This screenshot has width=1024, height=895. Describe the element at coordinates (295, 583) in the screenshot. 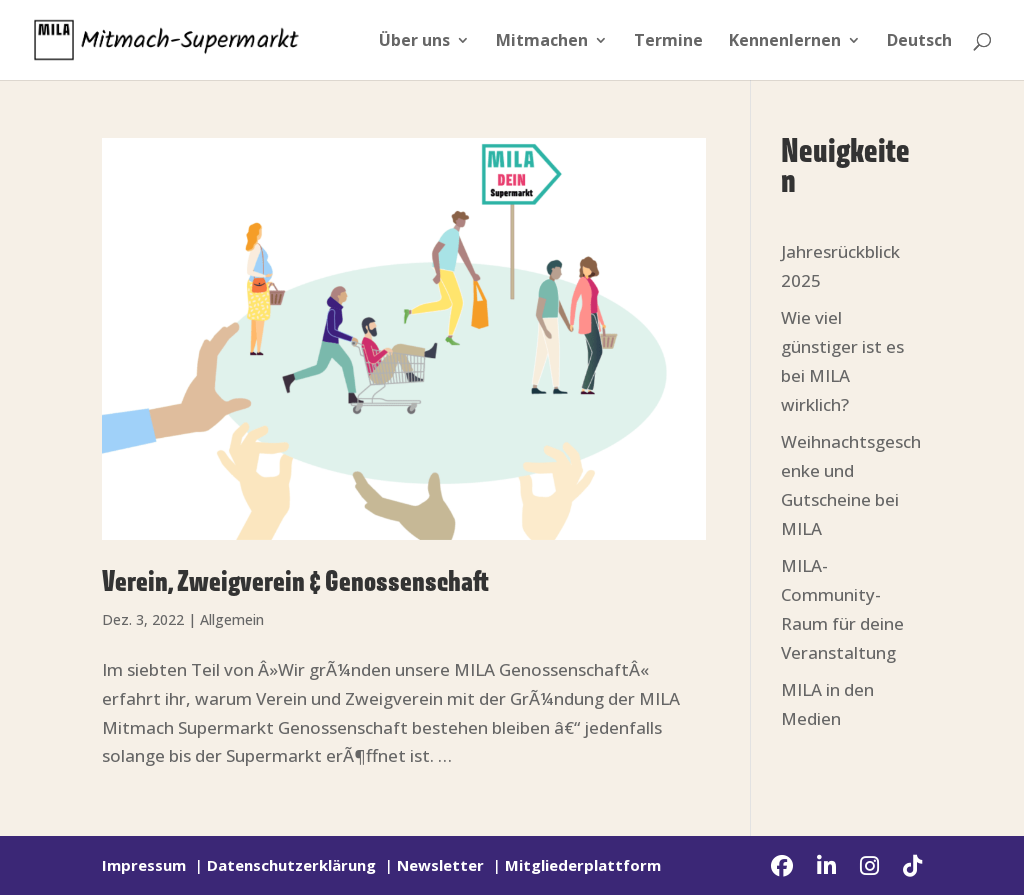

I see `Verein, Zweigverein & Genossenschaft` at that location.